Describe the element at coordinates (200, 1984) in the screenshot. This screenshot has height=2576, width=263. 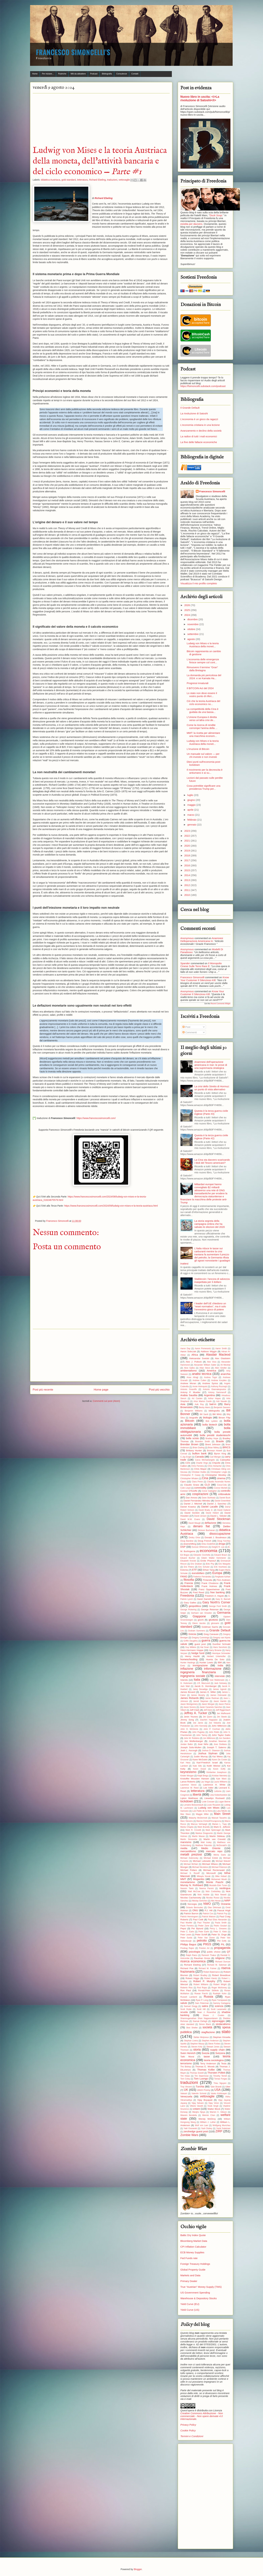
I see `Robert Williams` at that location.